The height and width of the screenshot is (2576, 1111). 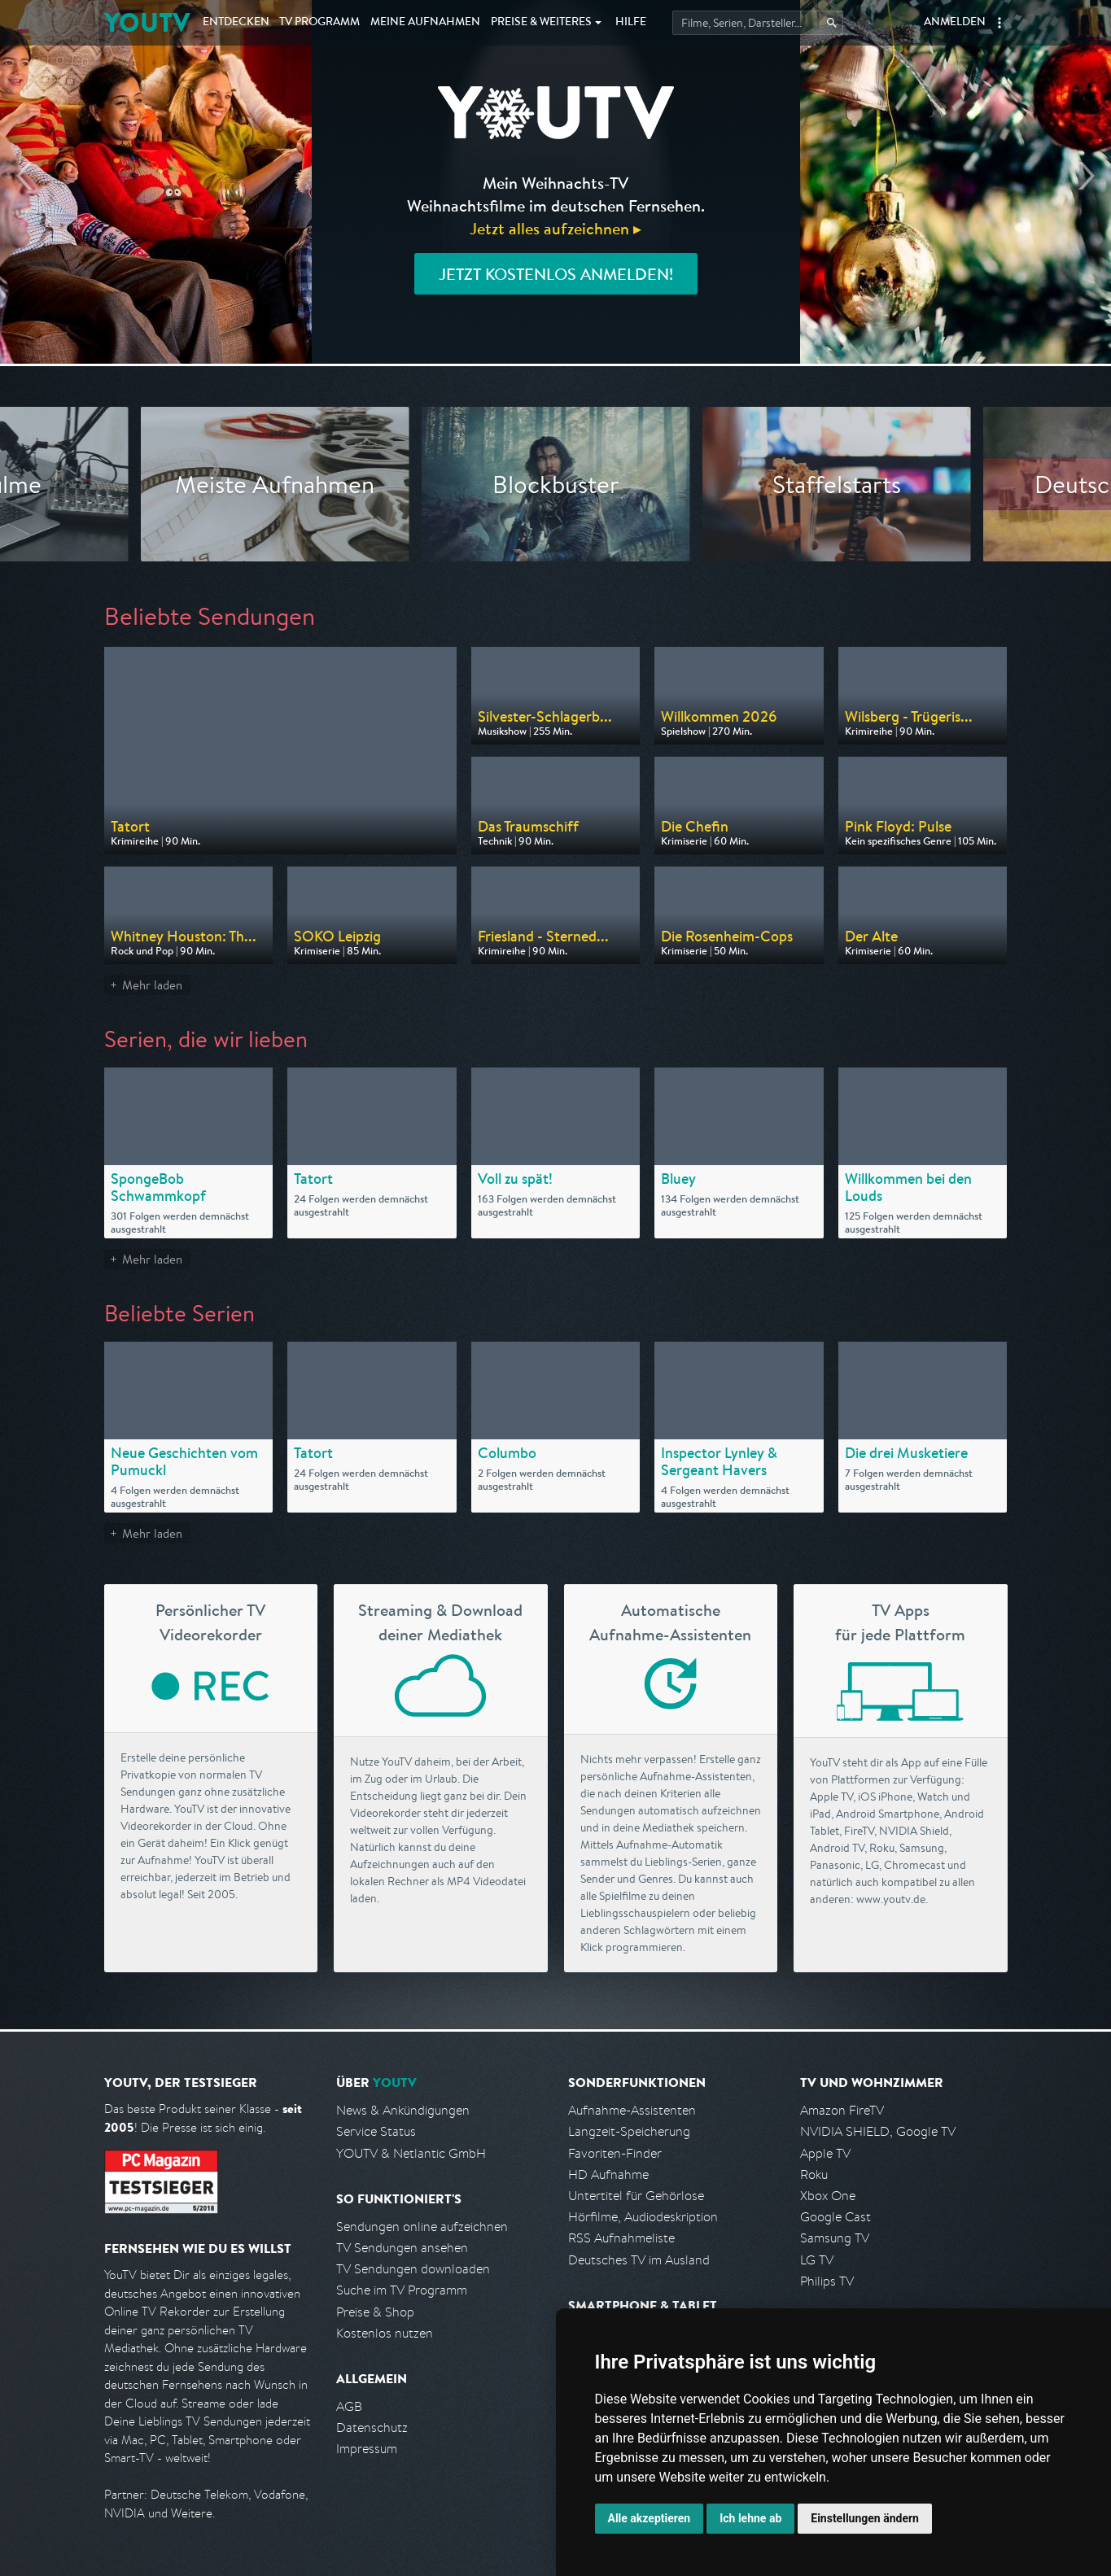 I want to click on Einstellungen ändern [button], so click(x=865, y=2518).